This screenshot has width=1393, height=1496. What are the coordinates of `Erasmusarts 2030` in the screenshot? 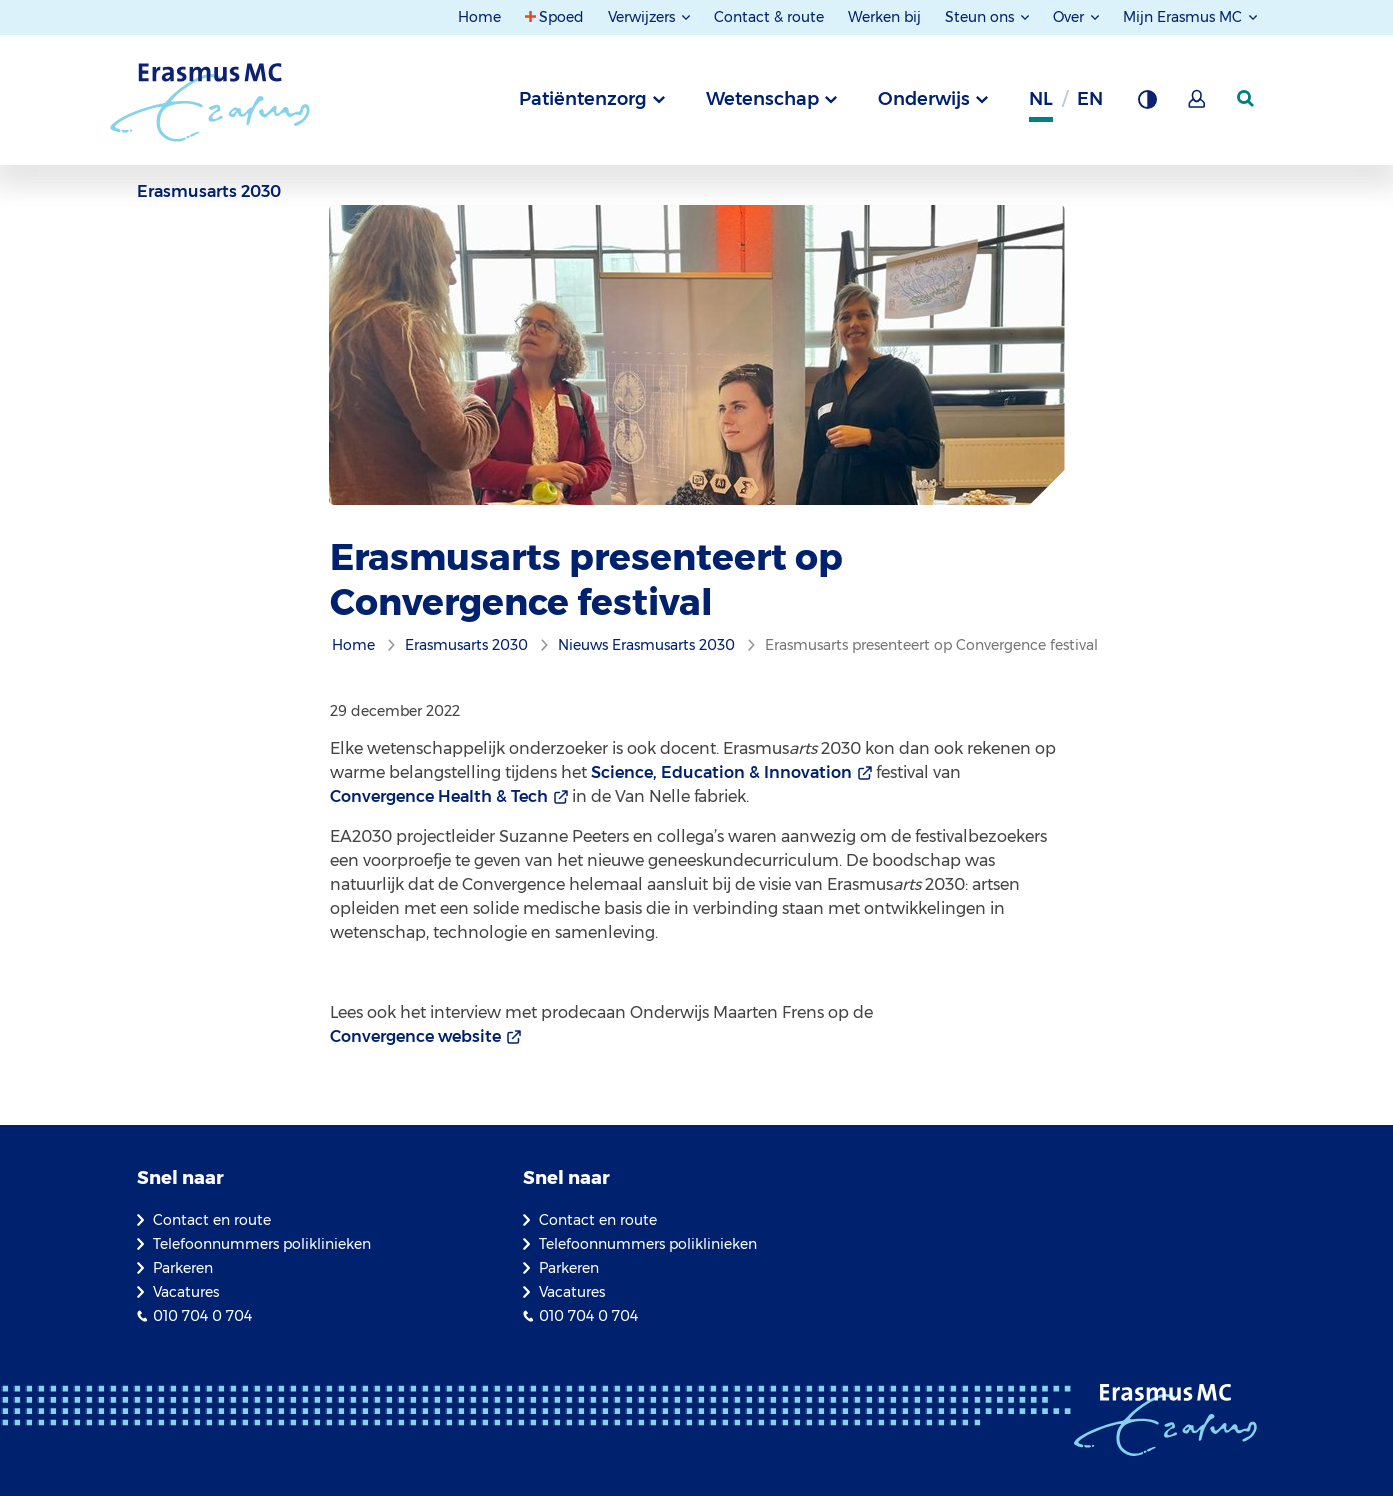 It's located at (209, 191).